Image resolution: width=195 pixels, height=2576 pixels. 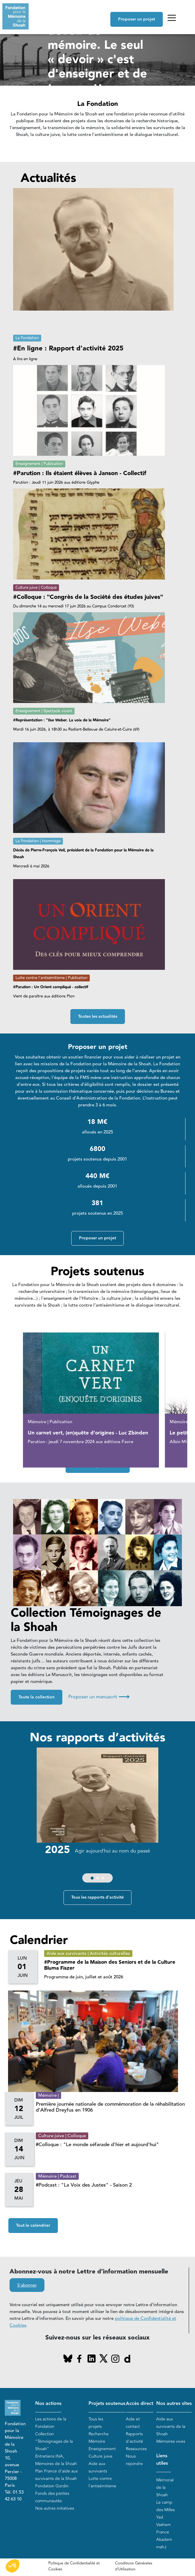 I want to click on Tous les projets, so click(x=96, y=2423).